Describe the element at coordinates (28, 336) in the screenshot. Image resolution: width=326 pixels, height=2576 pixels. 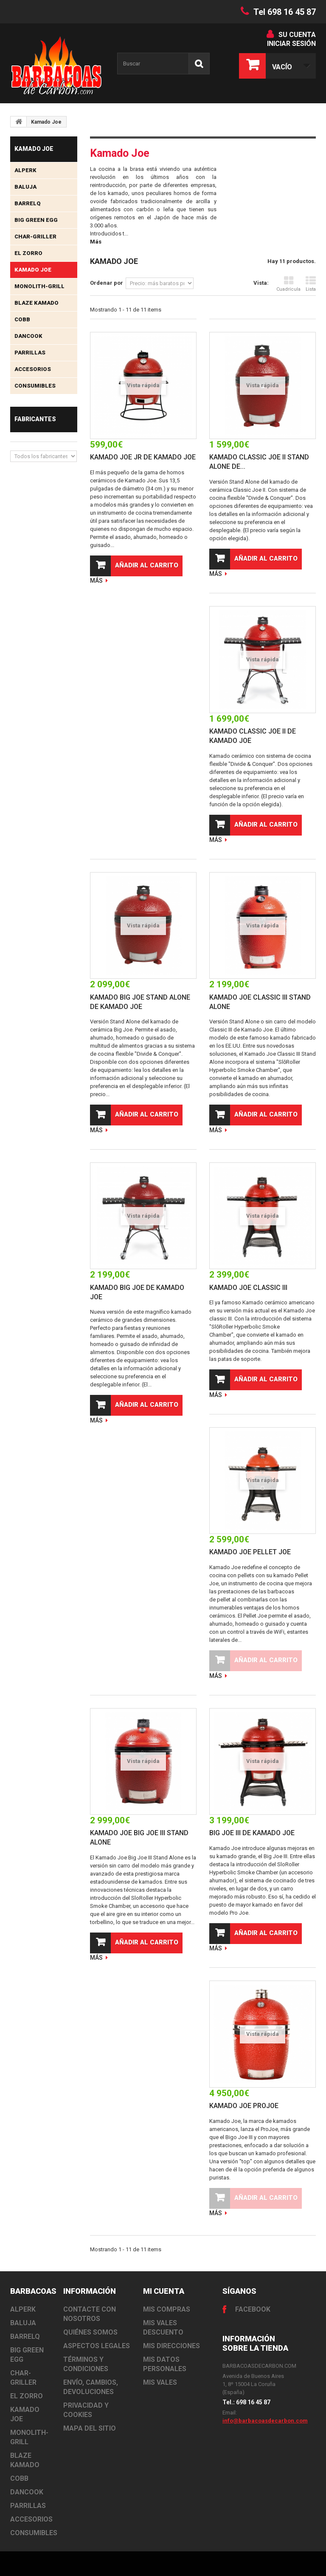
I see `Dancook` at that location.